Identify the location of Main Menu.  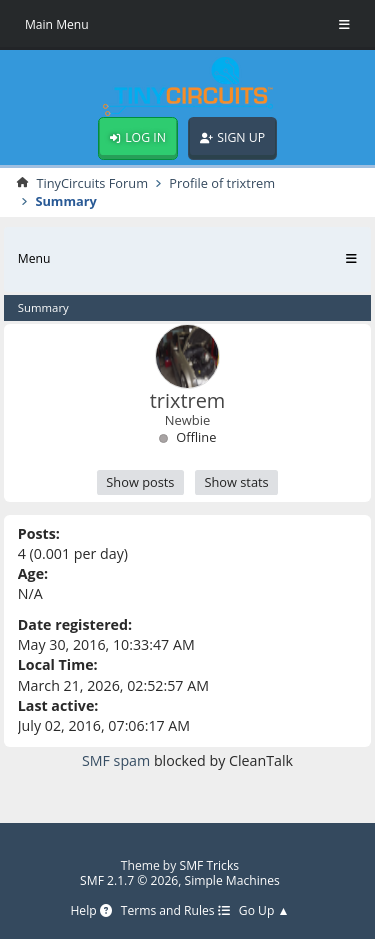
(57, 24).